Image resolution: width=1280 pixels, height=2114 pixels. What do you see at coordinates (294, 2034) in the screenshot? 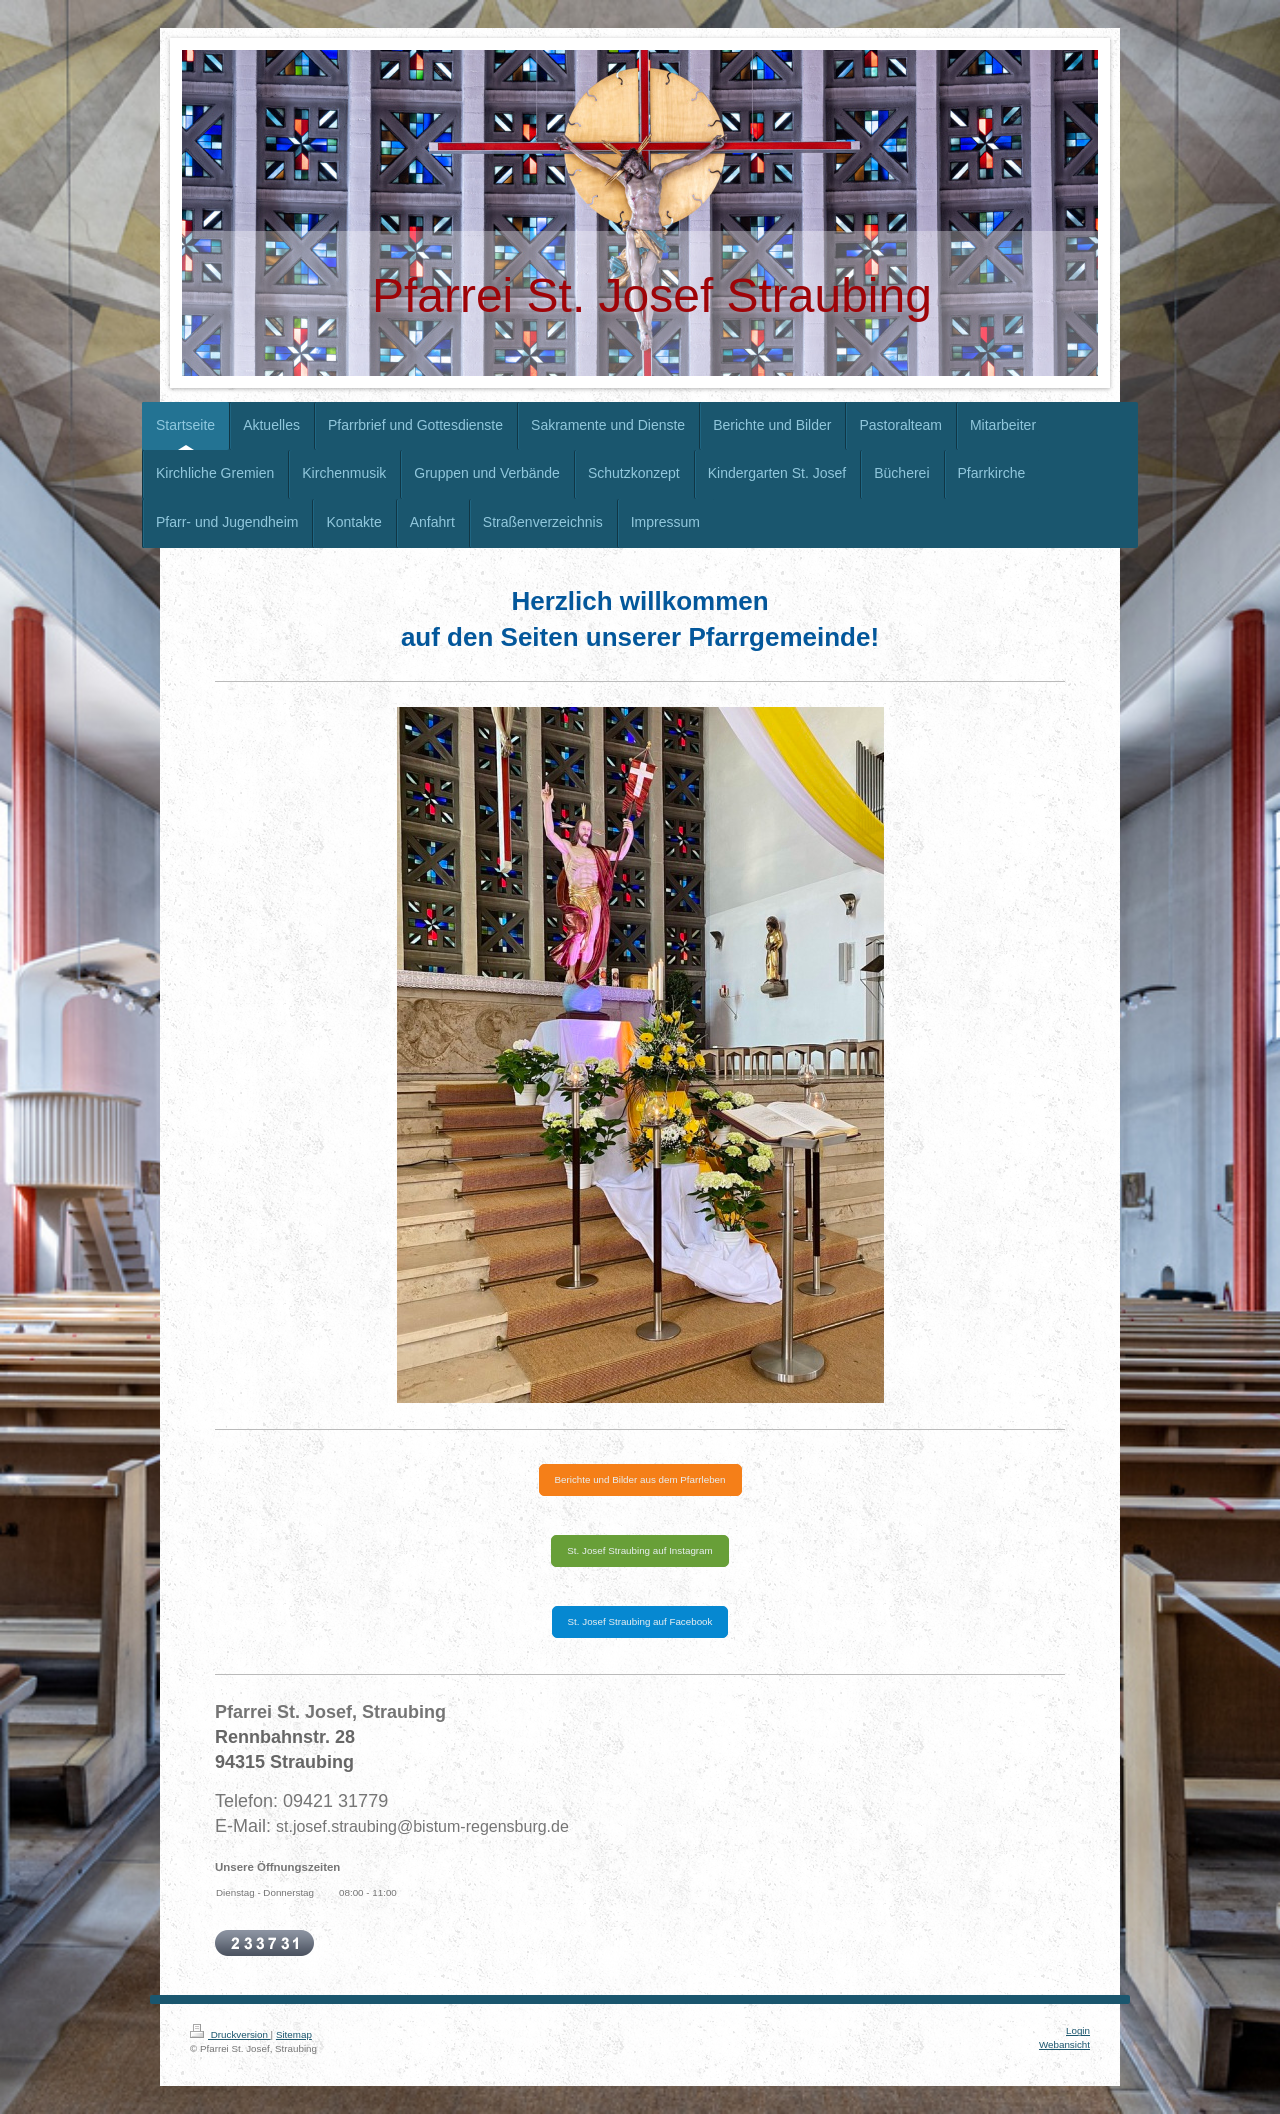
I see `Sitemap` at bounding box center [294, 2034].